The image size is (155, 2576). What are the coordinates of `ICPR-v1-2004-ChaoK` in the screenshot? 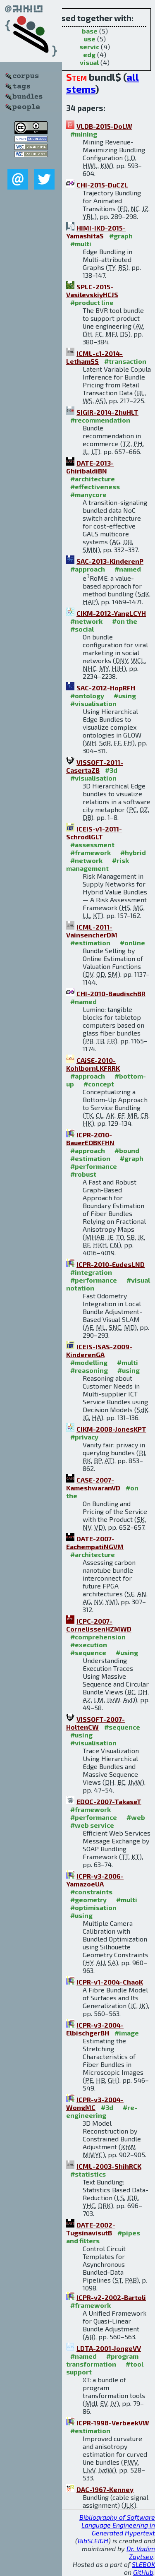 It's located at (109, 1982).